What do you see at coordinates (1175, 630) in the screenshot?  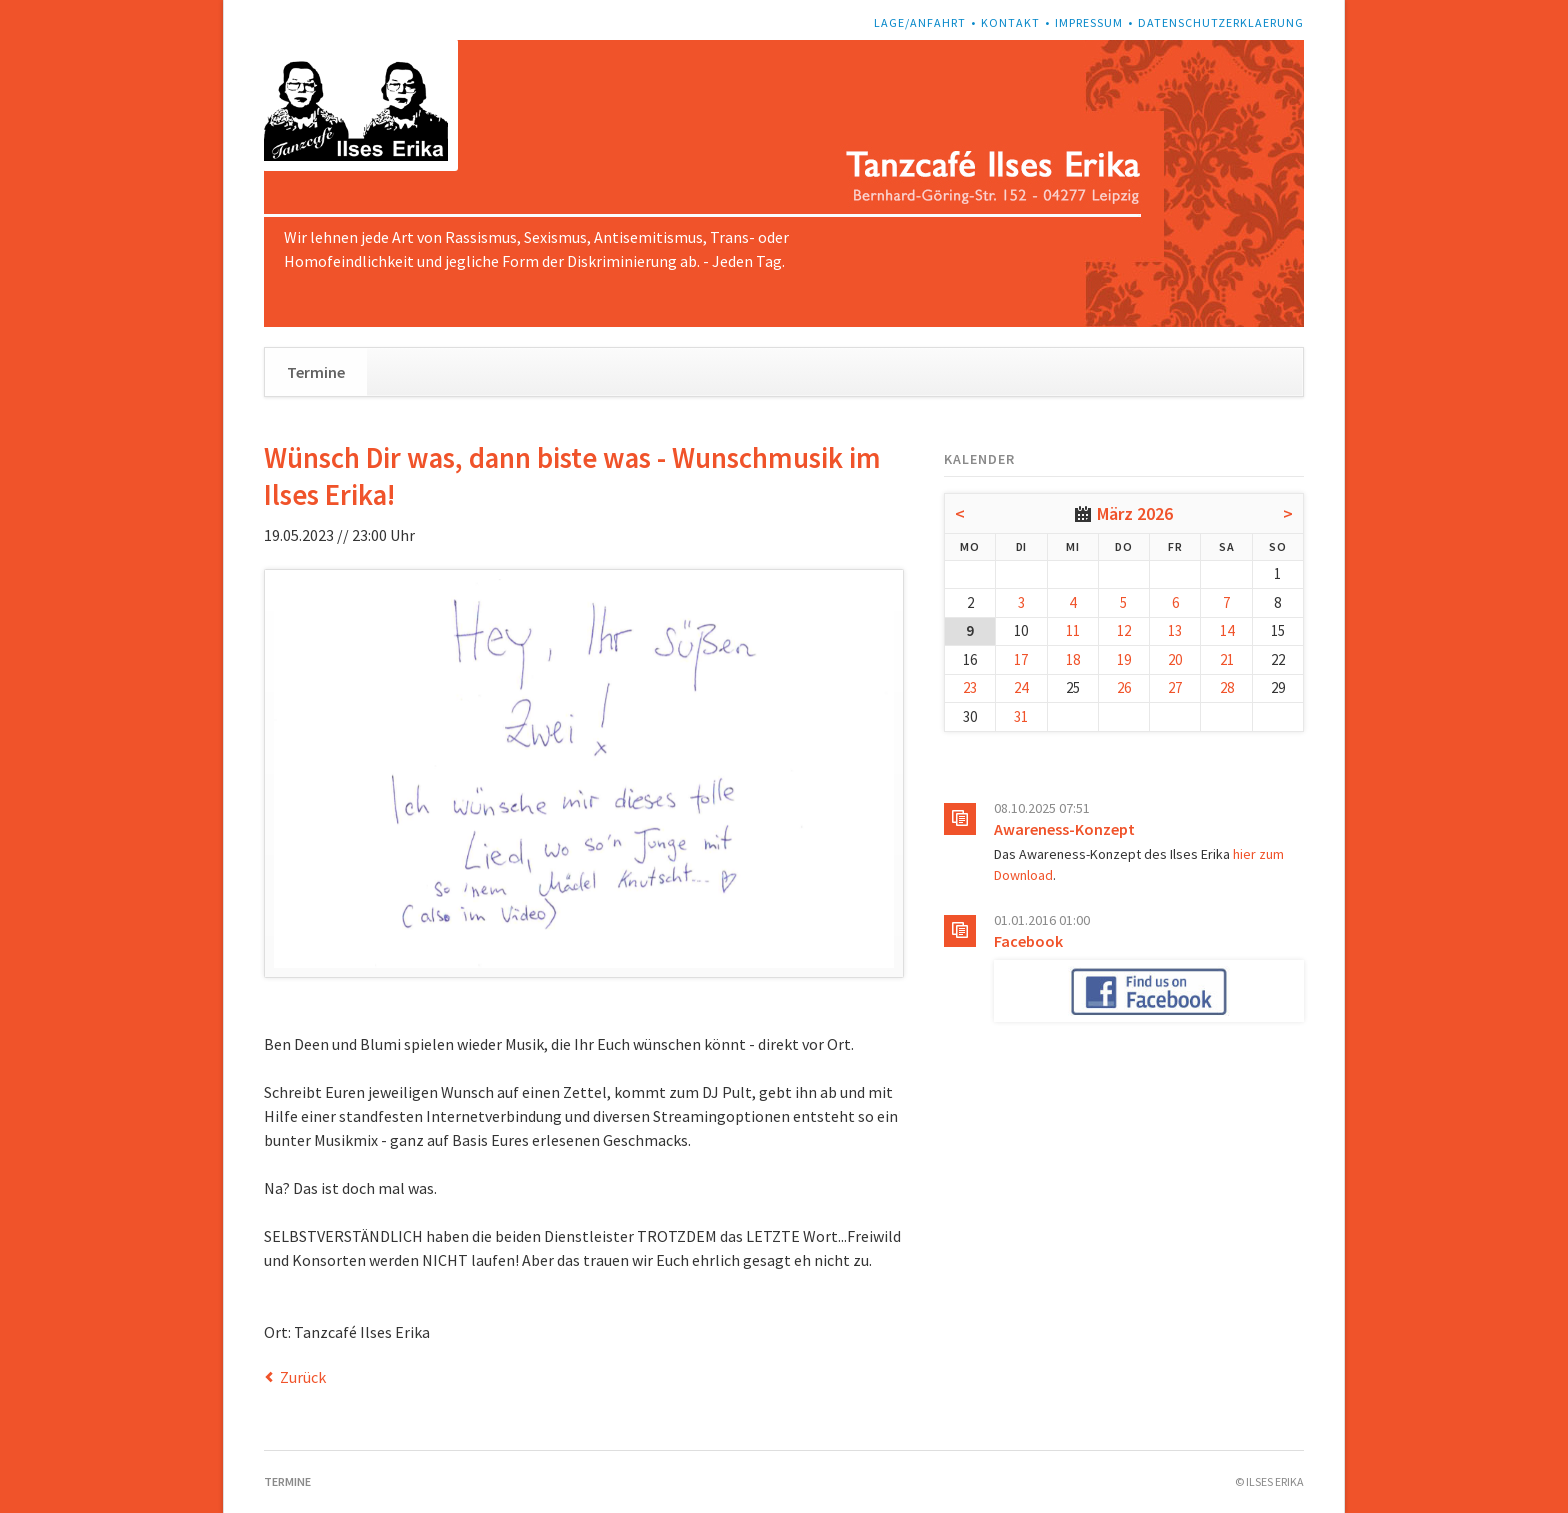 I see `13` at bounding box center [1175, 630].